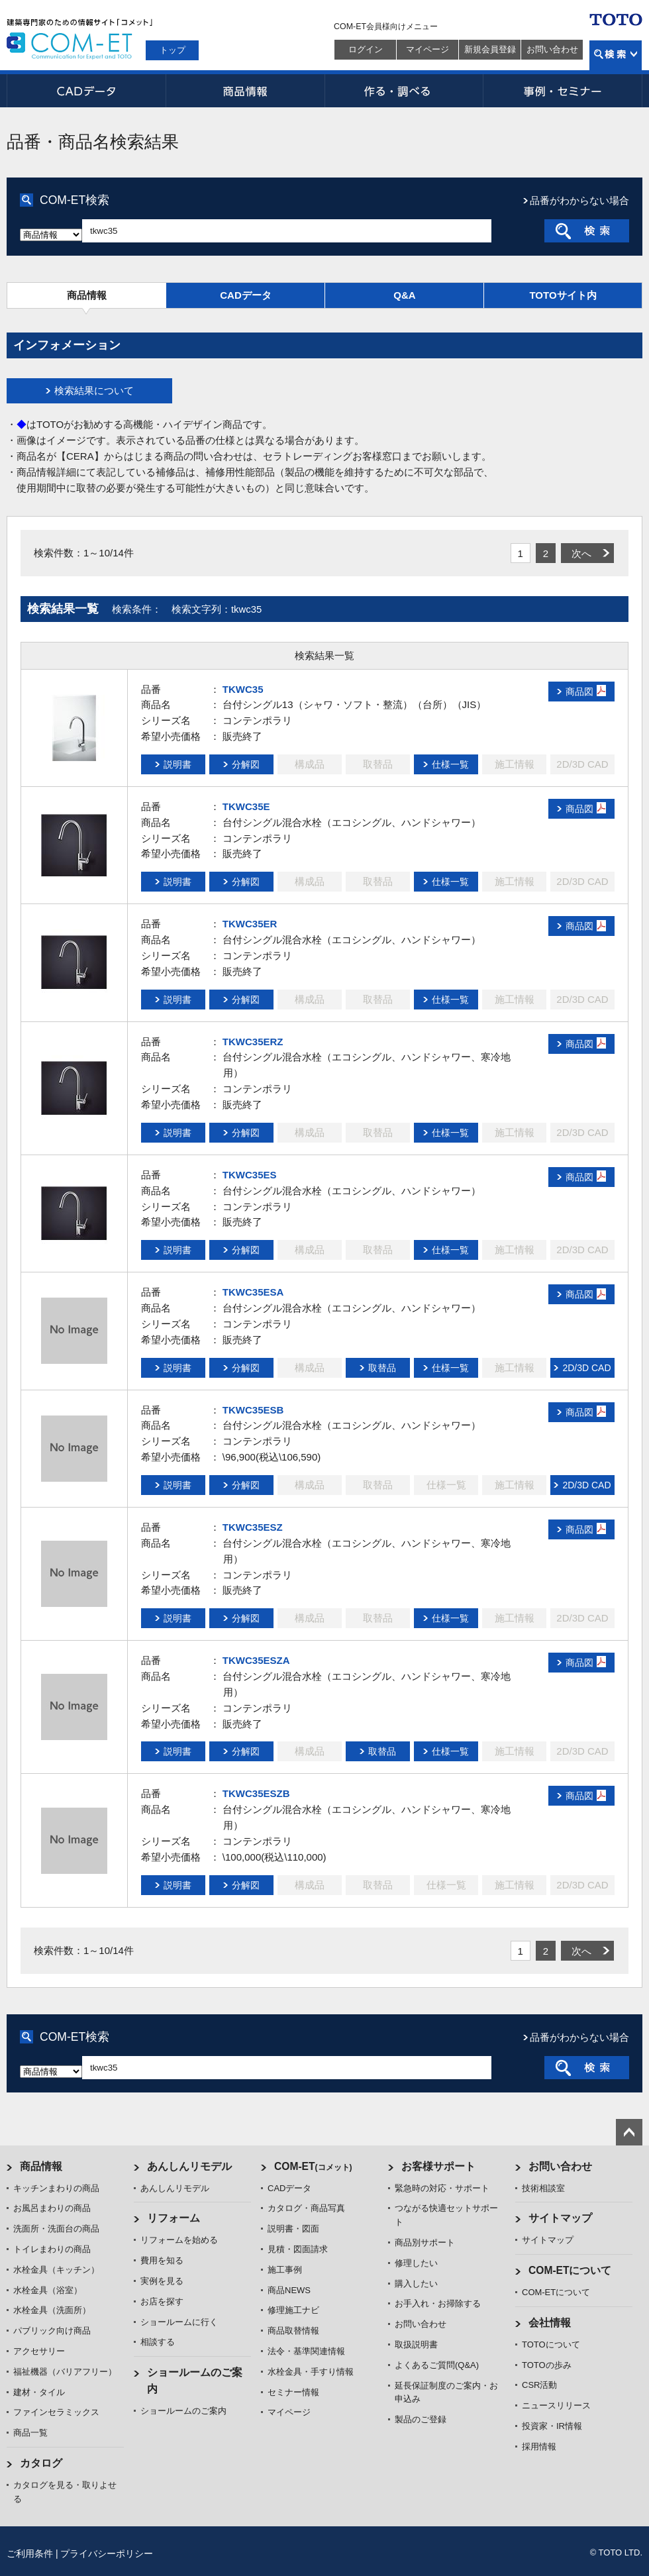 This screenshot has width=649, height=2576. What do you see at coordinates (547, 2365) in the screenshot?
I see `TOTOの歩み` at bounding box center [547, 2365].